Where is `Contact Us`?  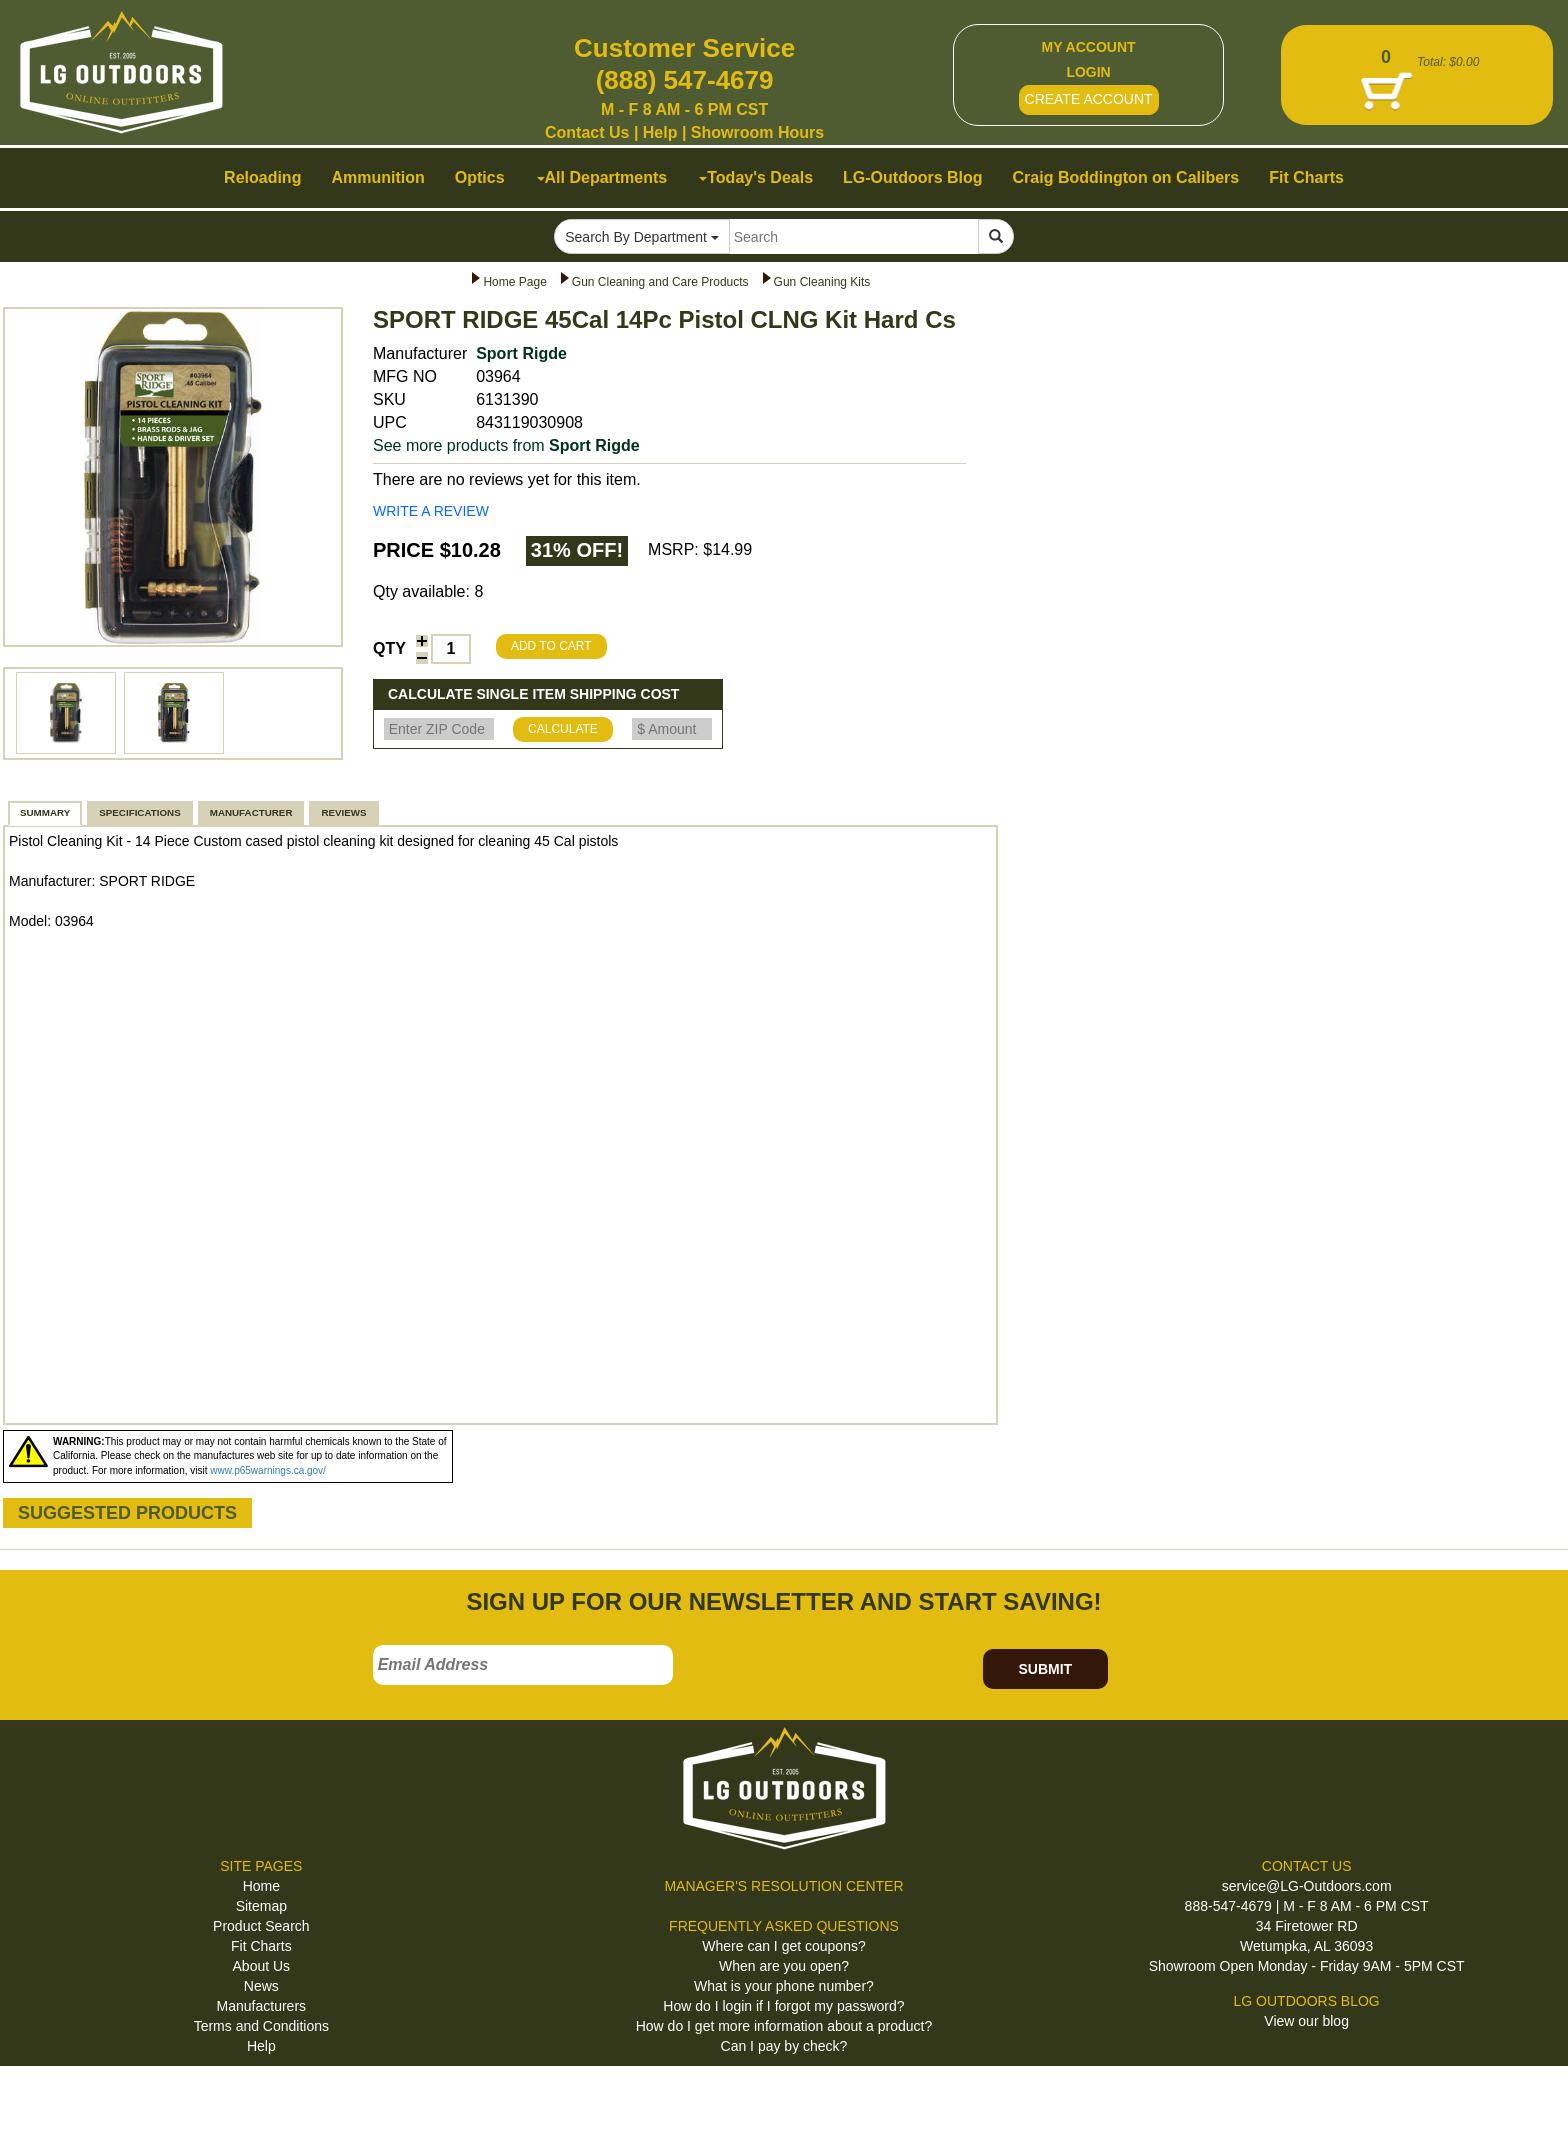
Contact Us is located at coordinates (587, 132).